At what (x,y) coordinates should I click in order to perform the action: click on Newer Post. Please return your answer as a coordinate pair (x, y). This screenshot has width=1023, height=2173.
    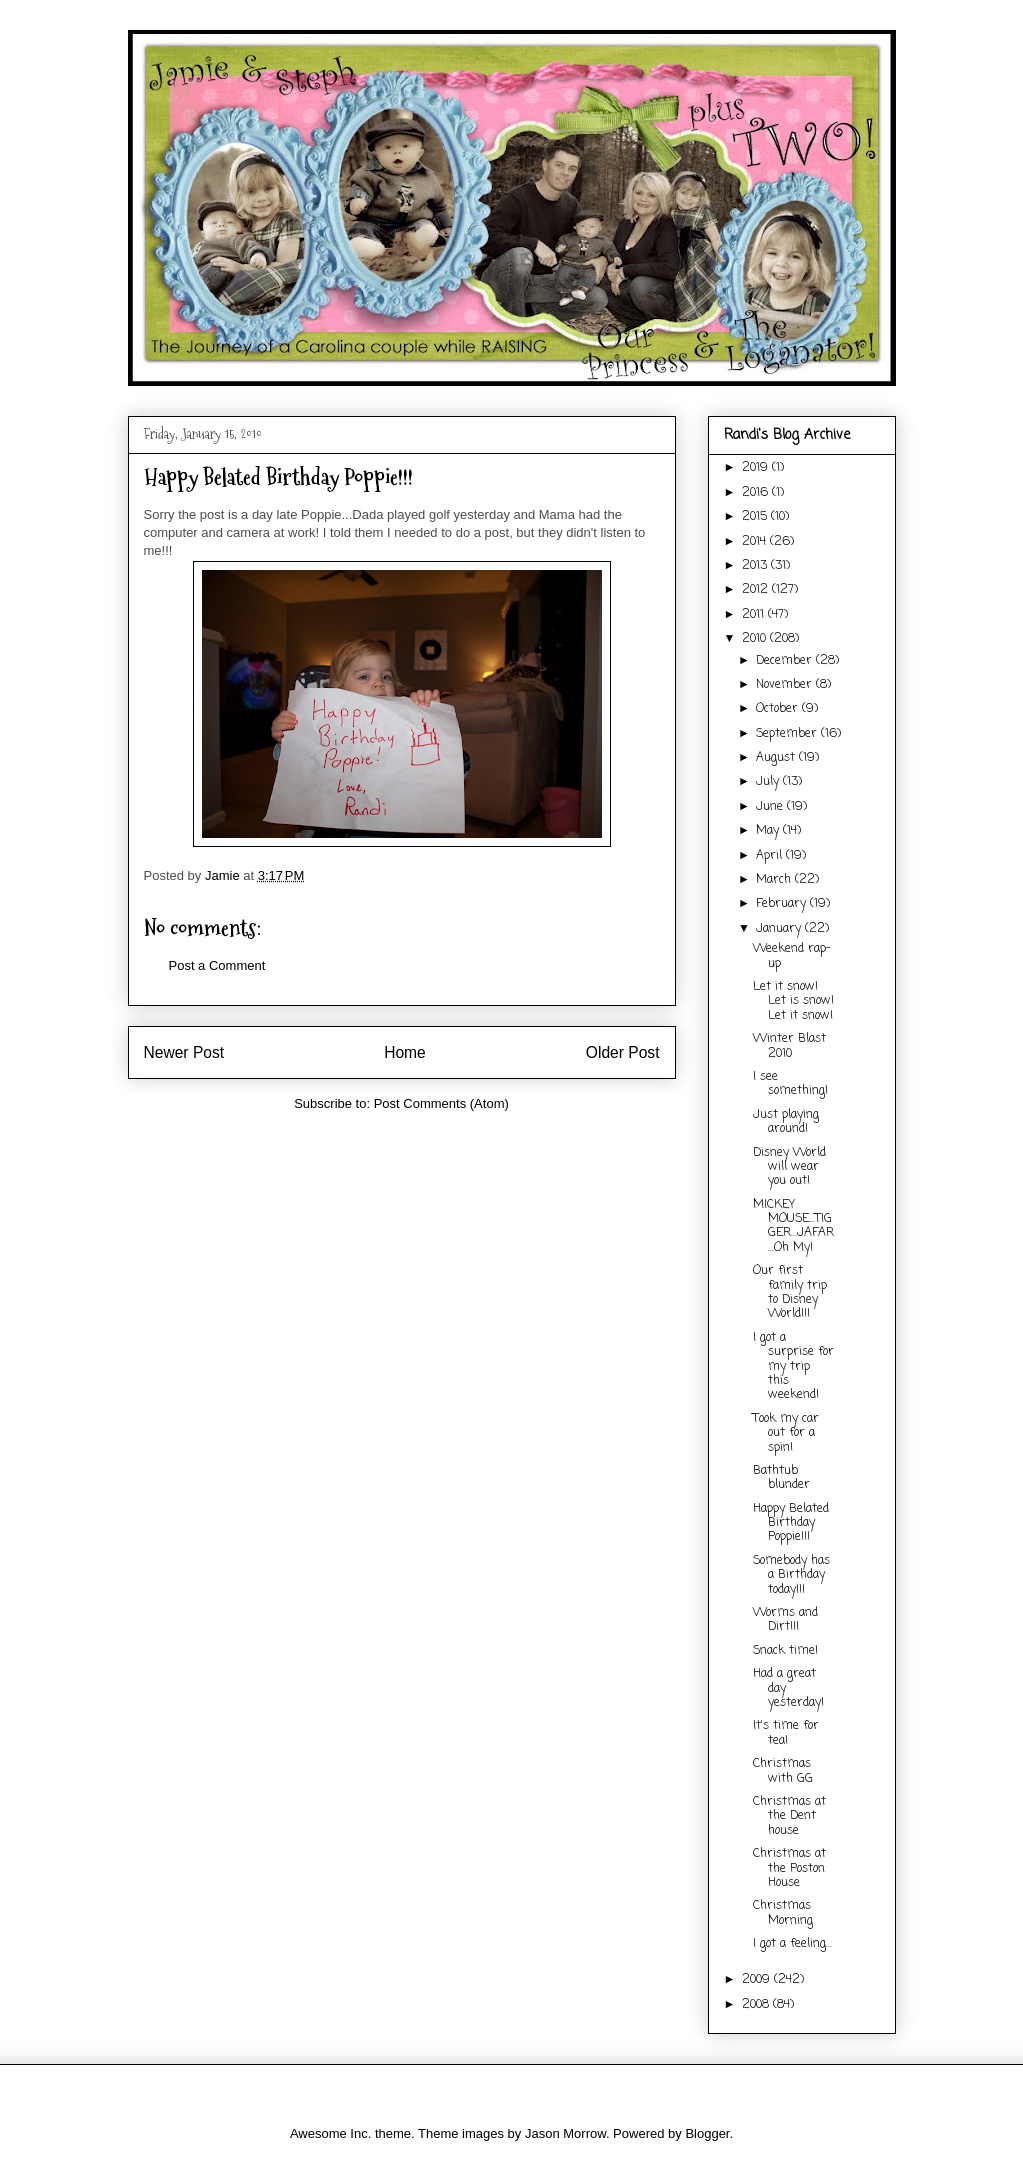
    Looking at the image, I should click on (184, 1052).